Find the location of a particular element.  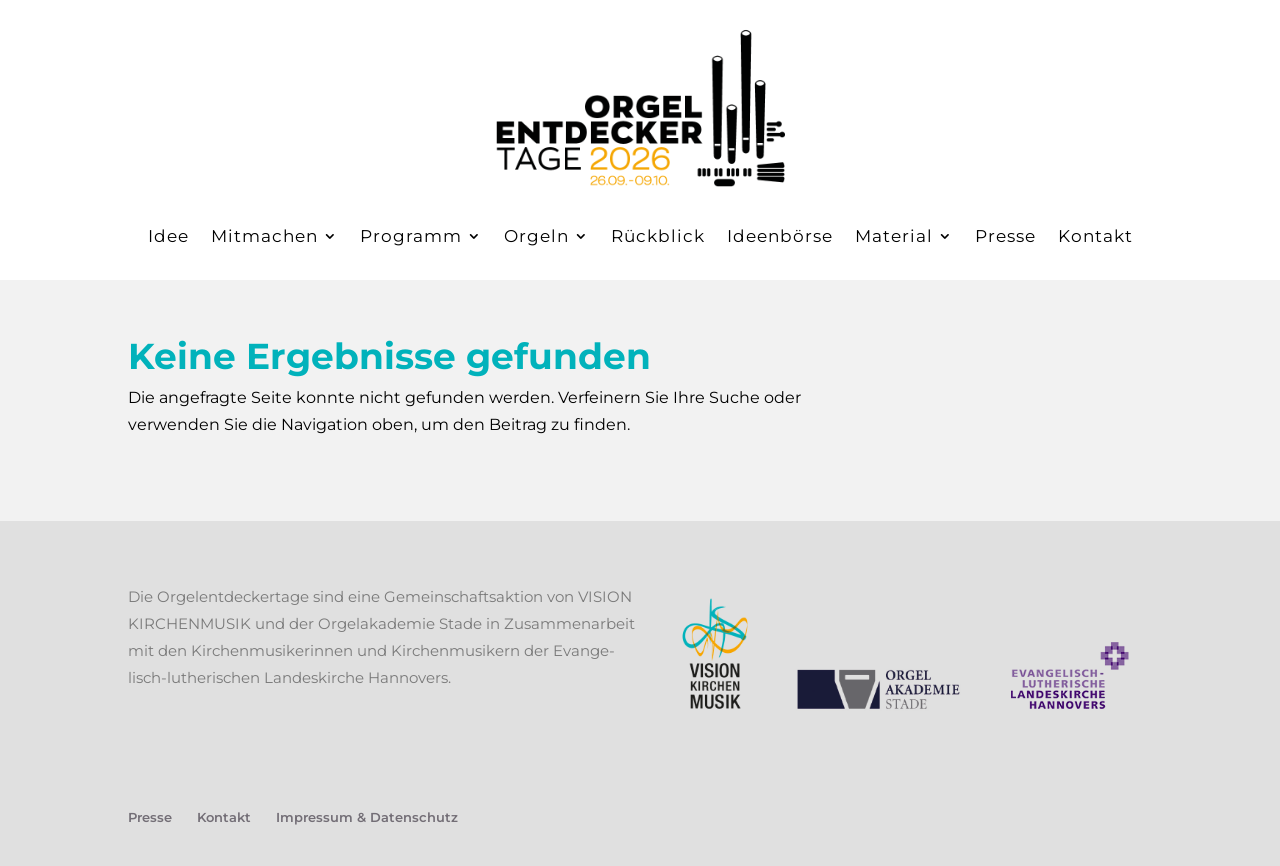

Impres­sum & Datenschutz is located at coordinates (367, 817).